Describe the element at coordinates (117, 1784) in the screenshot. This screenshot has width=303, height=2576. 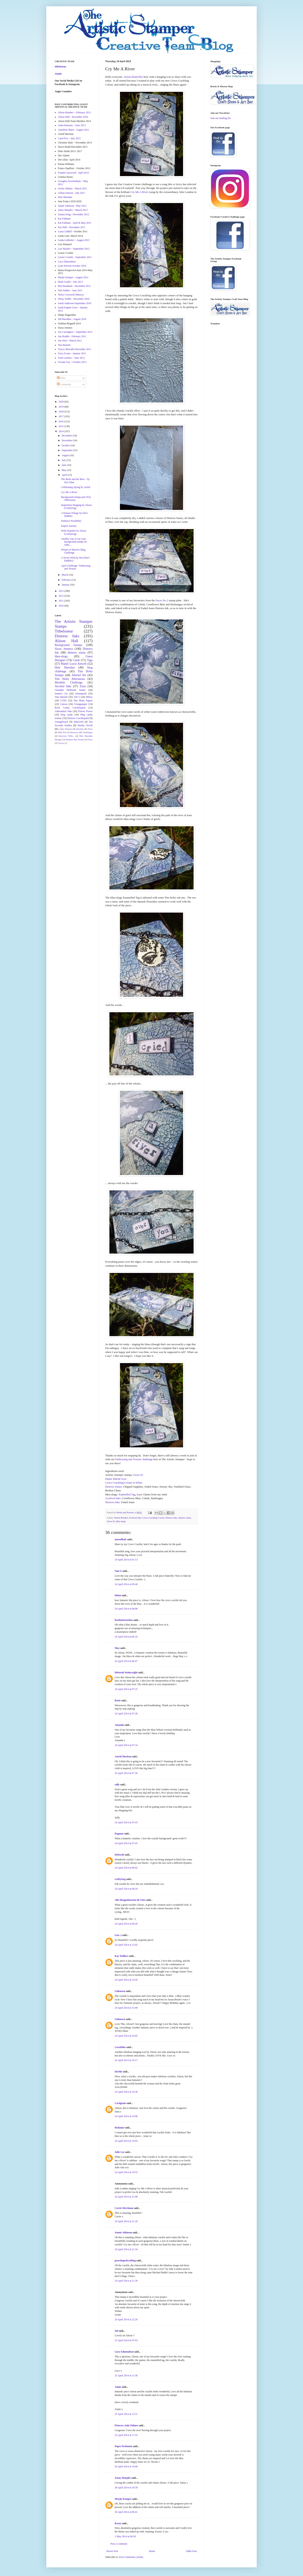
I see `sally` at that location.